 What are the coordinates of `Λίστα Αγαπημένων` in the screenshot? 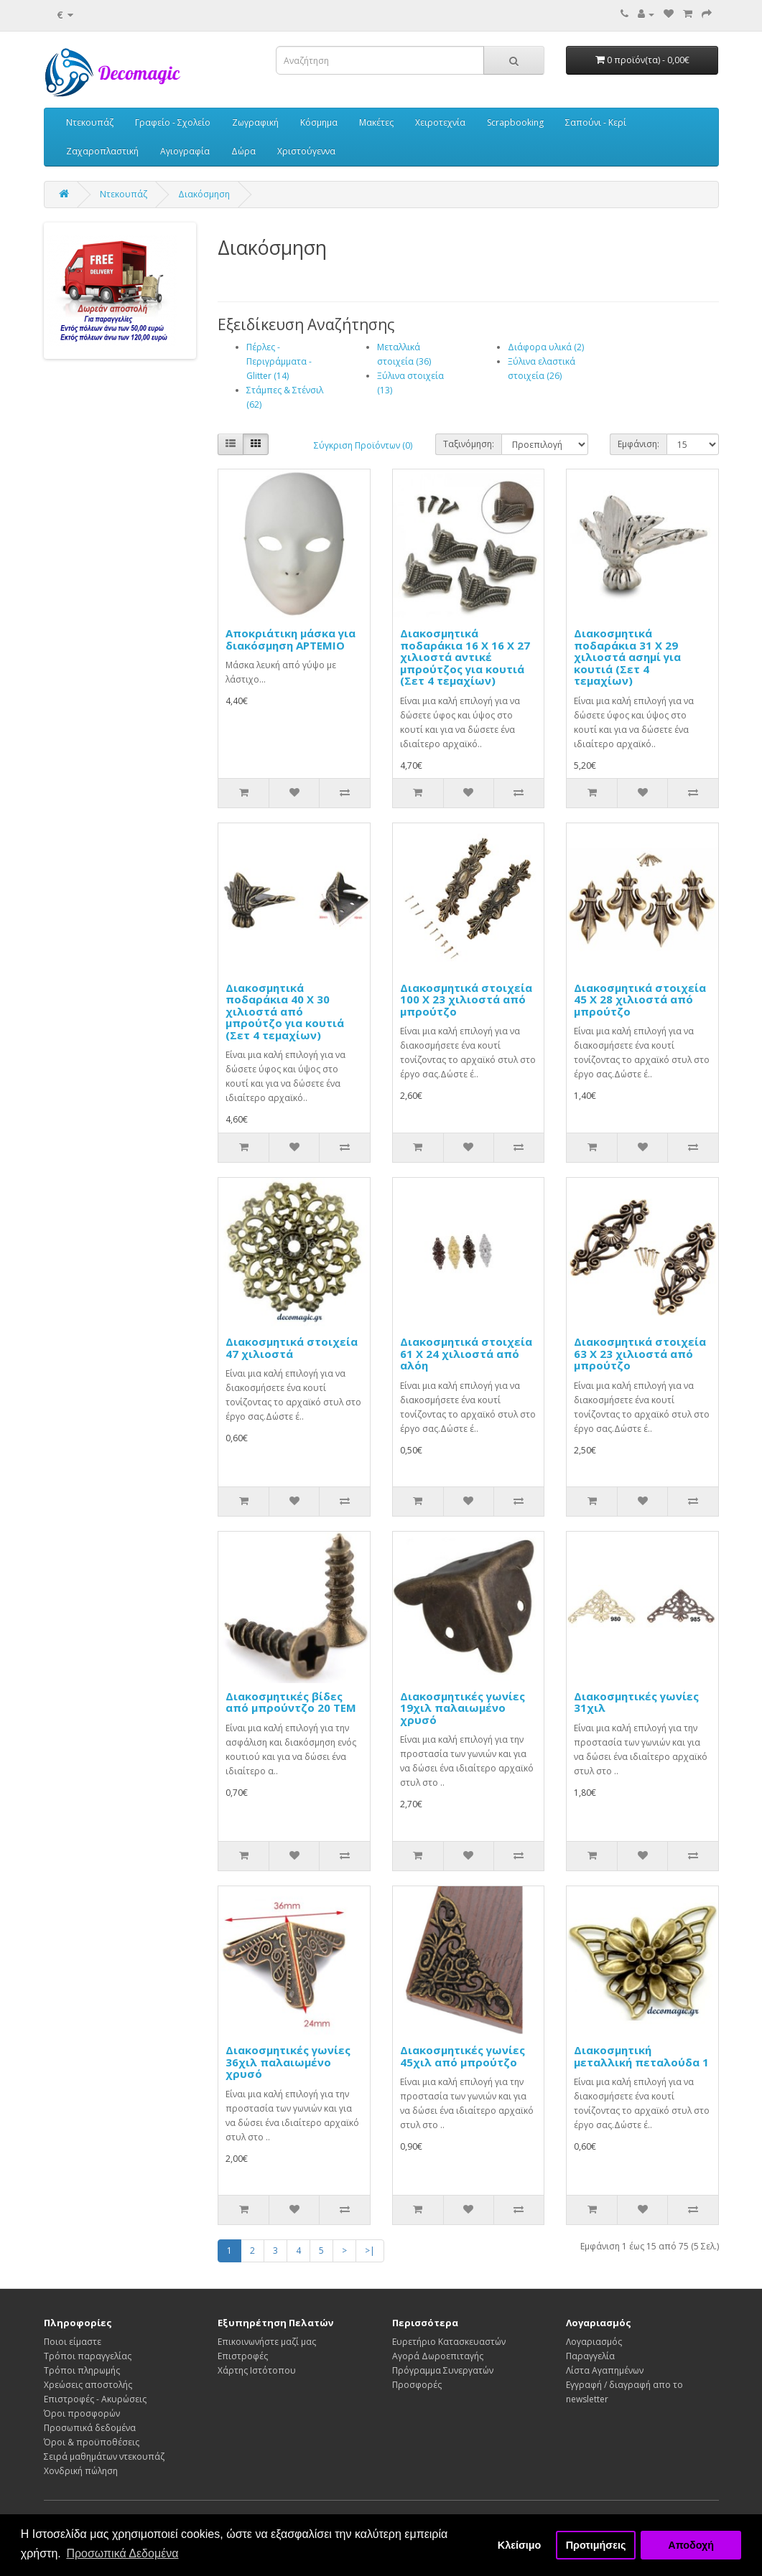 It's located at (604, 2370).